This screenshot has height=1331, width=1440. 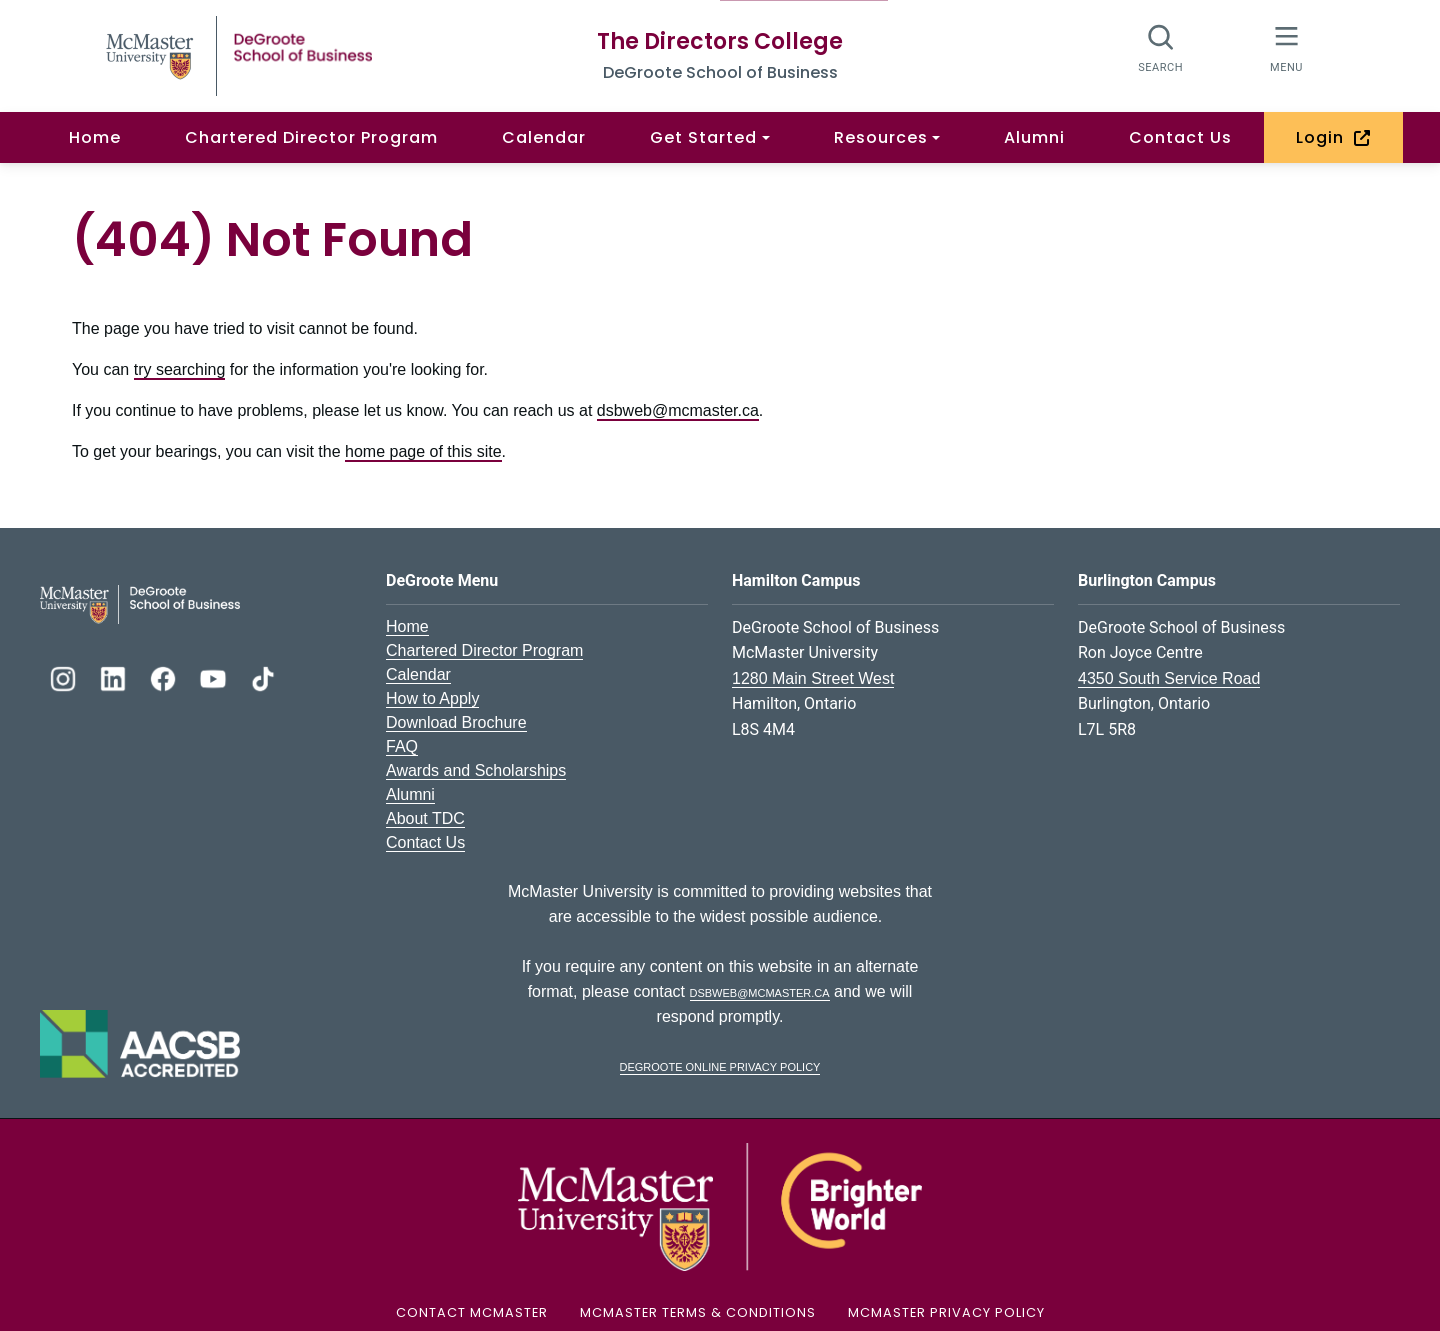 I want to click on [DeGroote Instagram], so click(x=65, y=676).